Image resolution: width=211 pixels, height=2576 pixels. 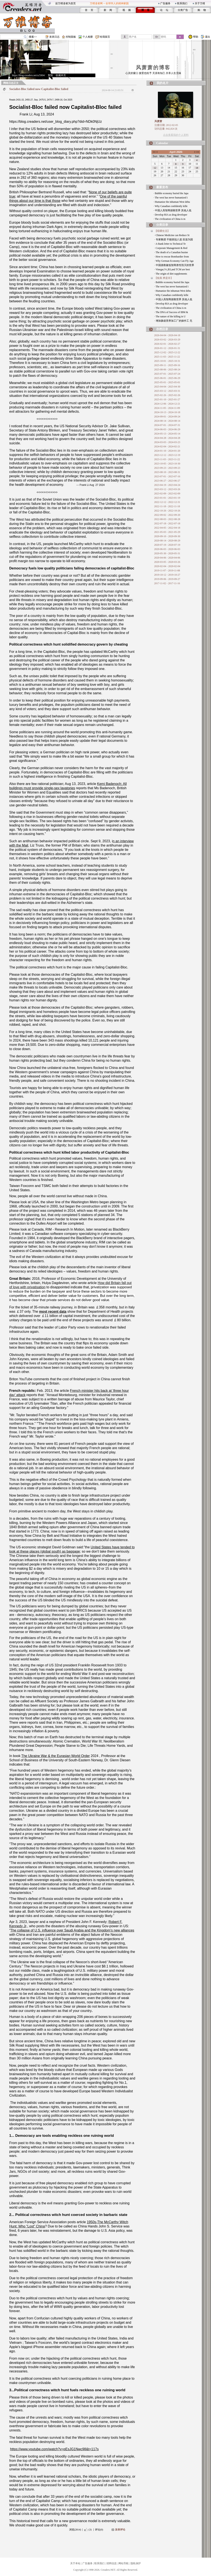 I want to click on · The origin of diet supplements, so click(x=170, y=273).